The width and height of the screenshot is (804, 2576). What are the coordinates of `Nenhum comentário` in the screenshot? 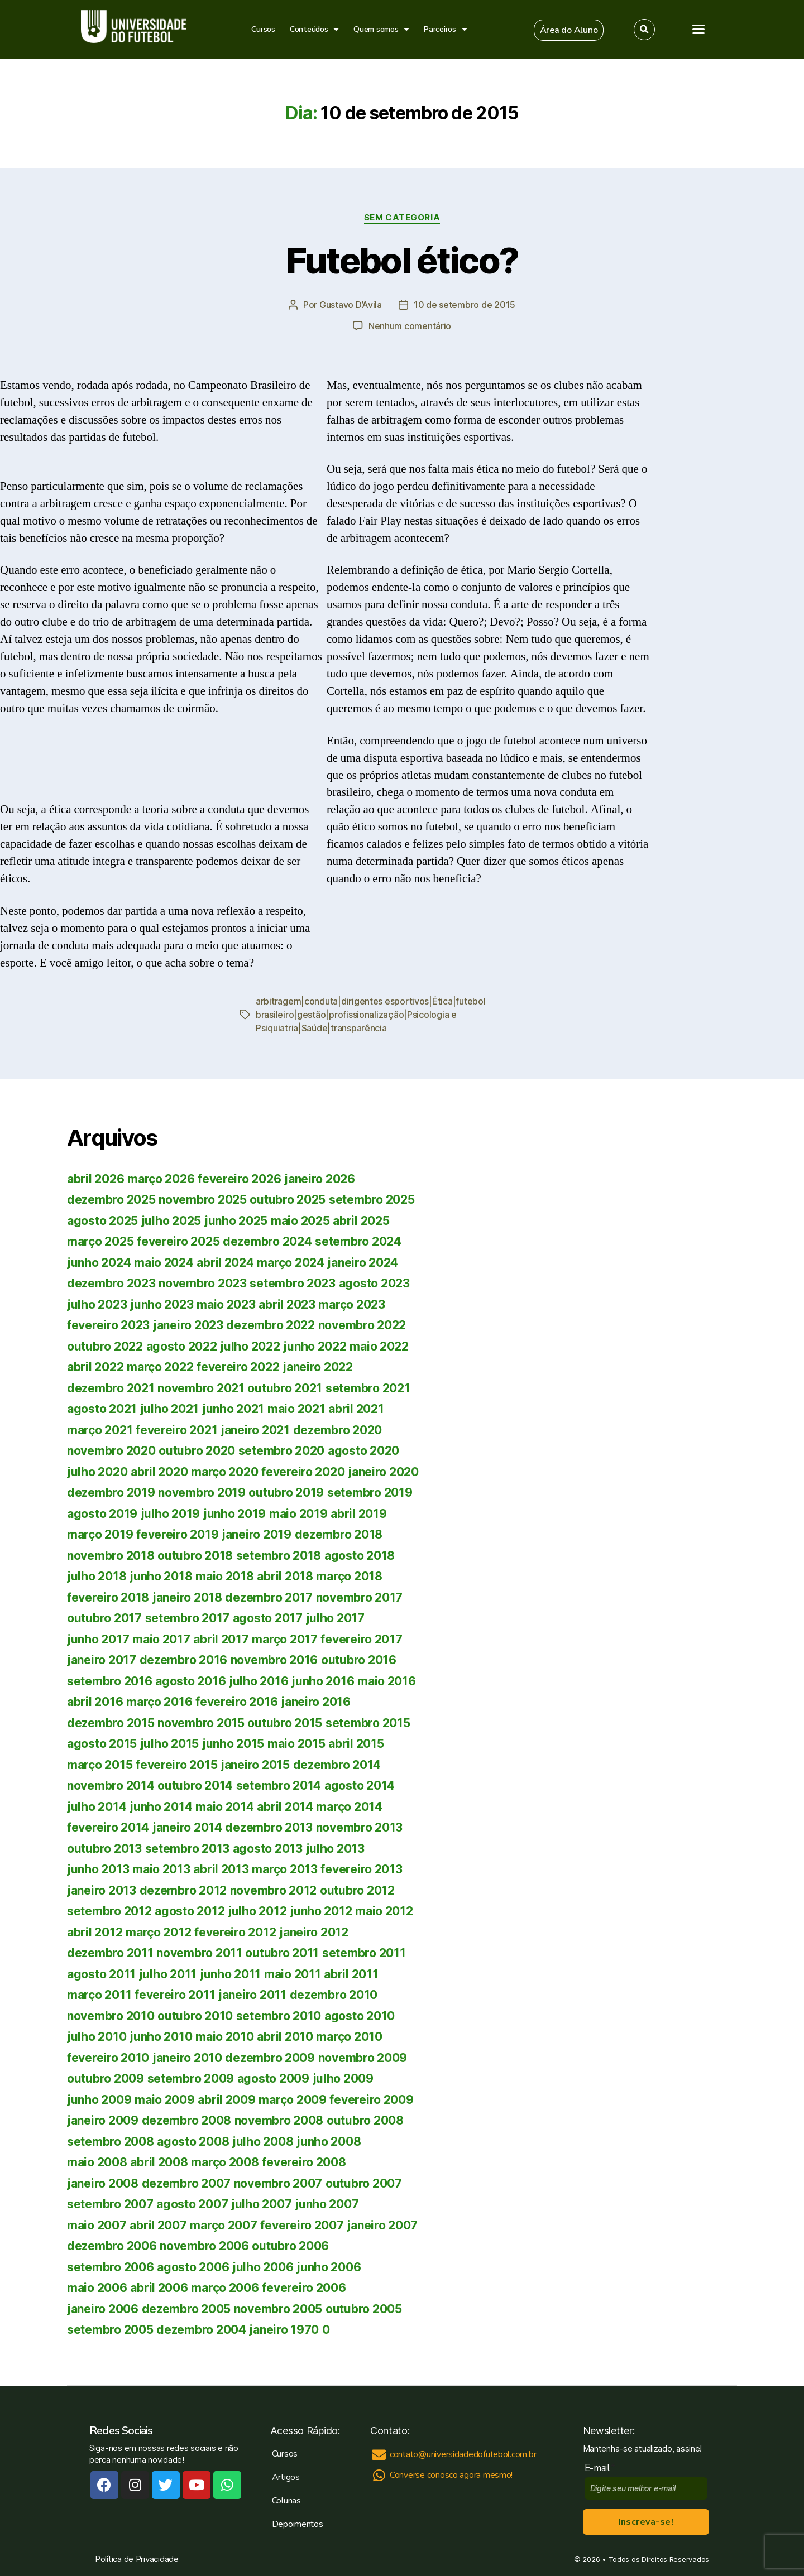 It's located at (409, 325).